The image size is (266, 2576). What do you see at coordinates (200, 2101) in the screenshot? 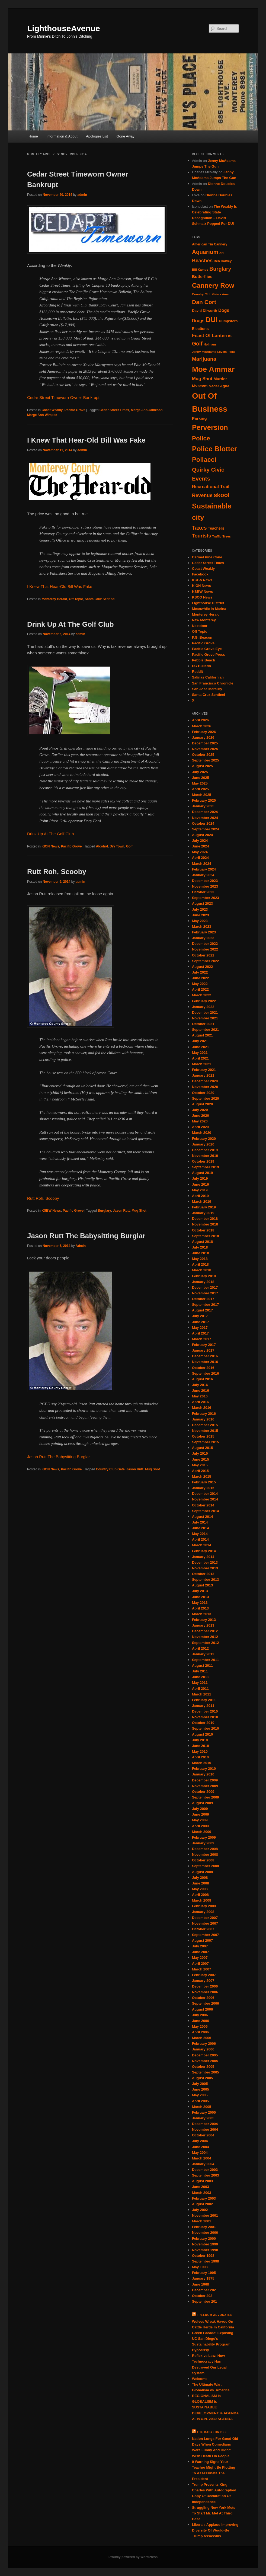
I see `April 2005` at bounding box center [200, 2101].